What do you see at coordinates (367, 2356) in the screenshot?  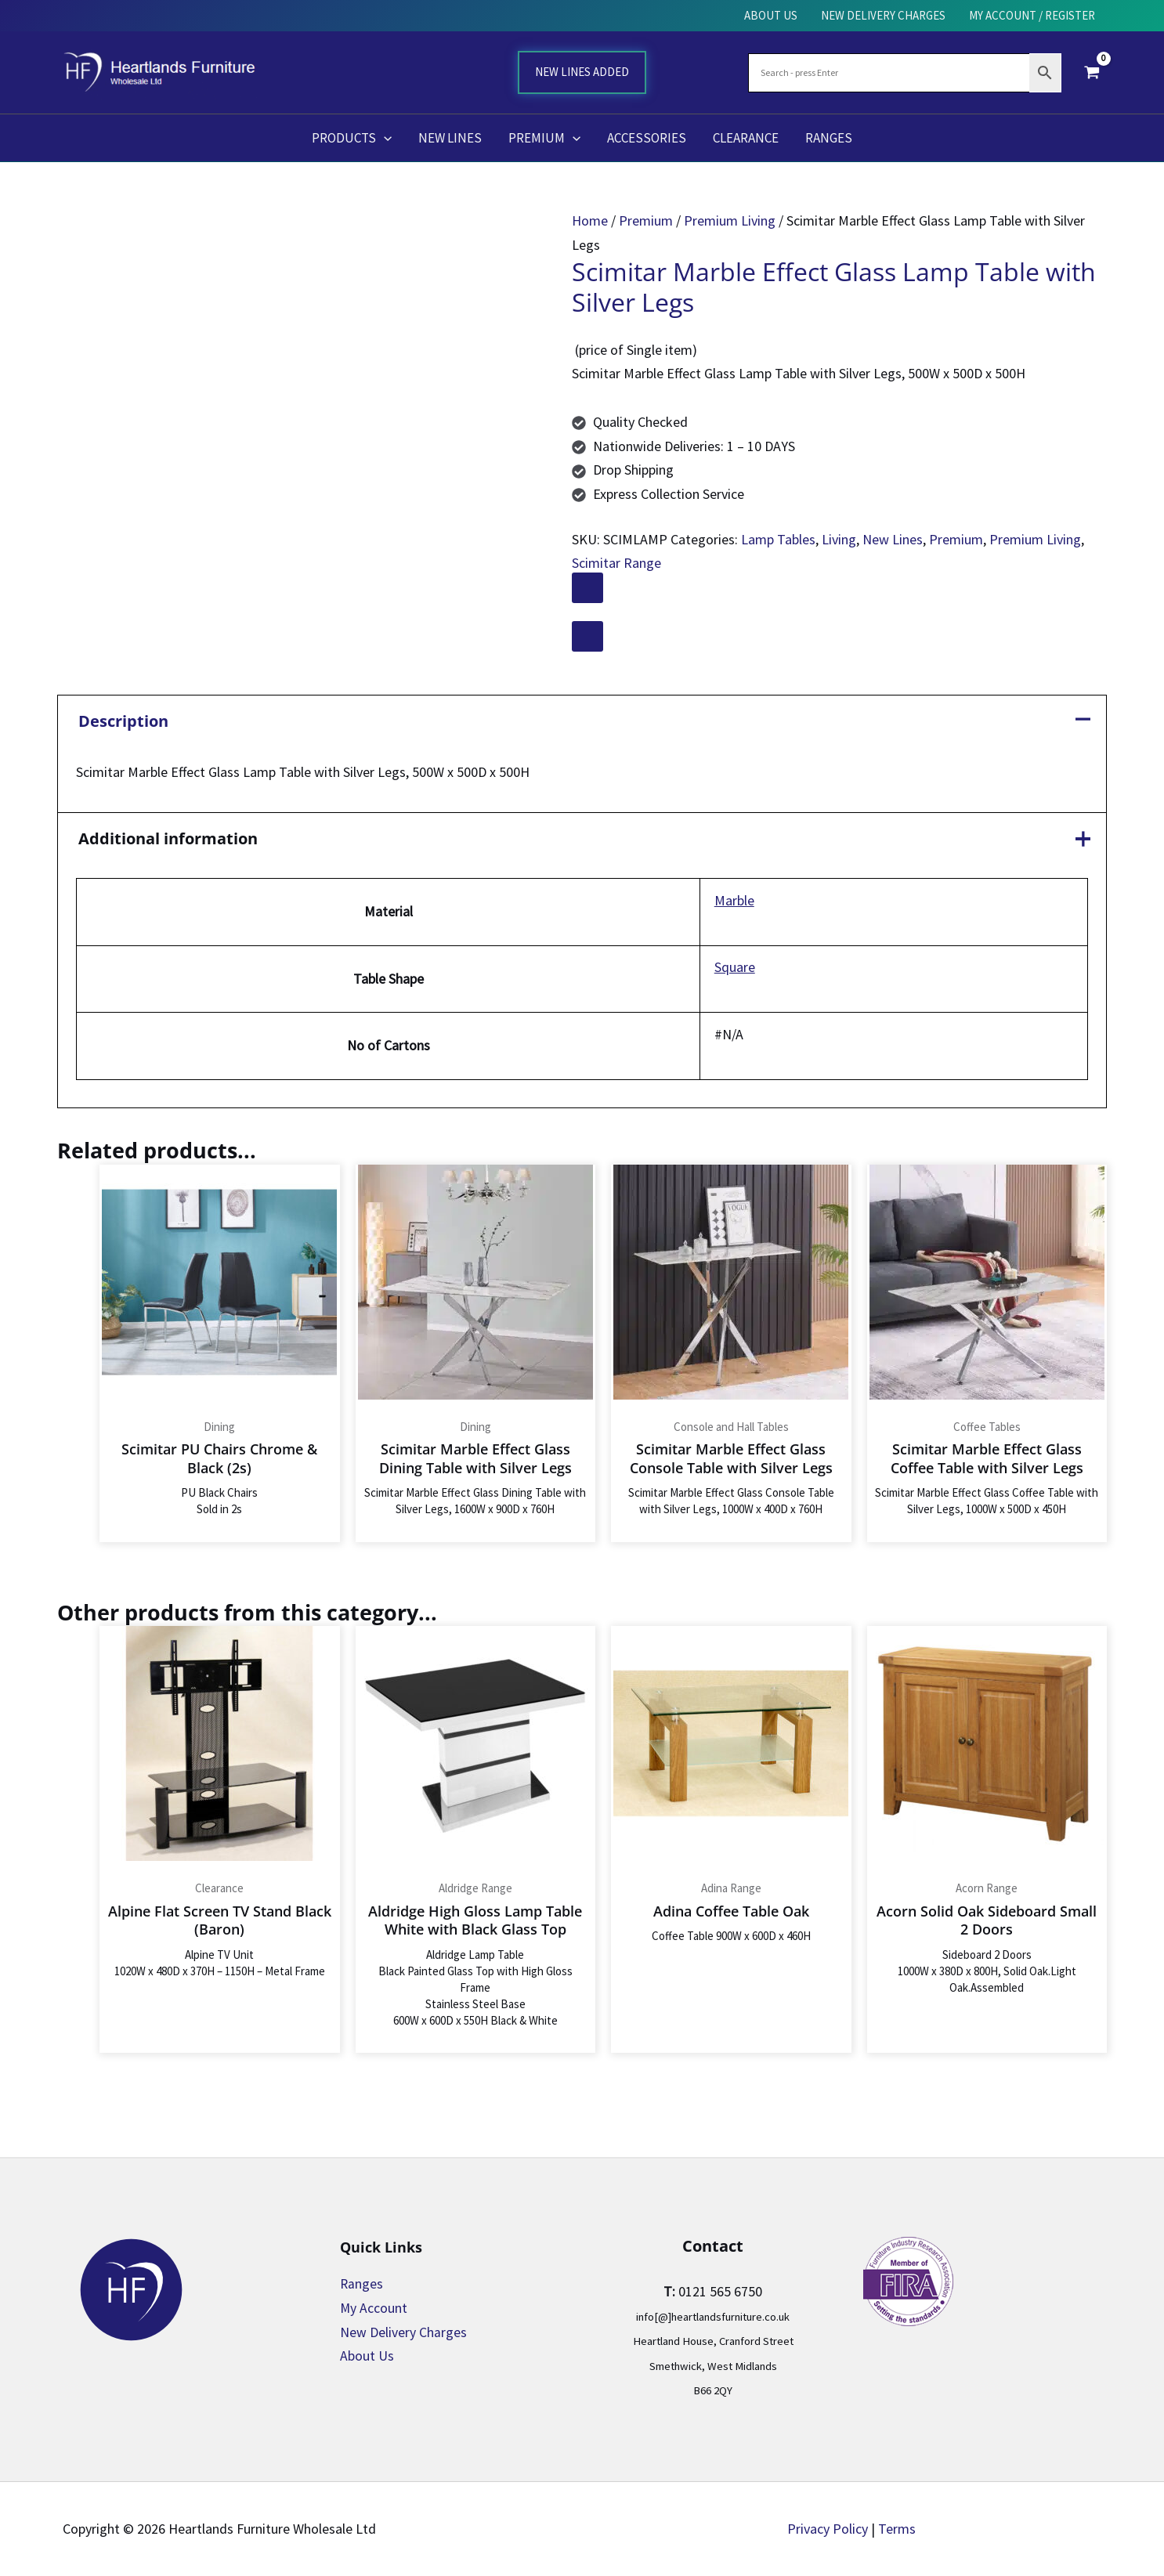 I see `About Us` at bounding box center [367, 2356].